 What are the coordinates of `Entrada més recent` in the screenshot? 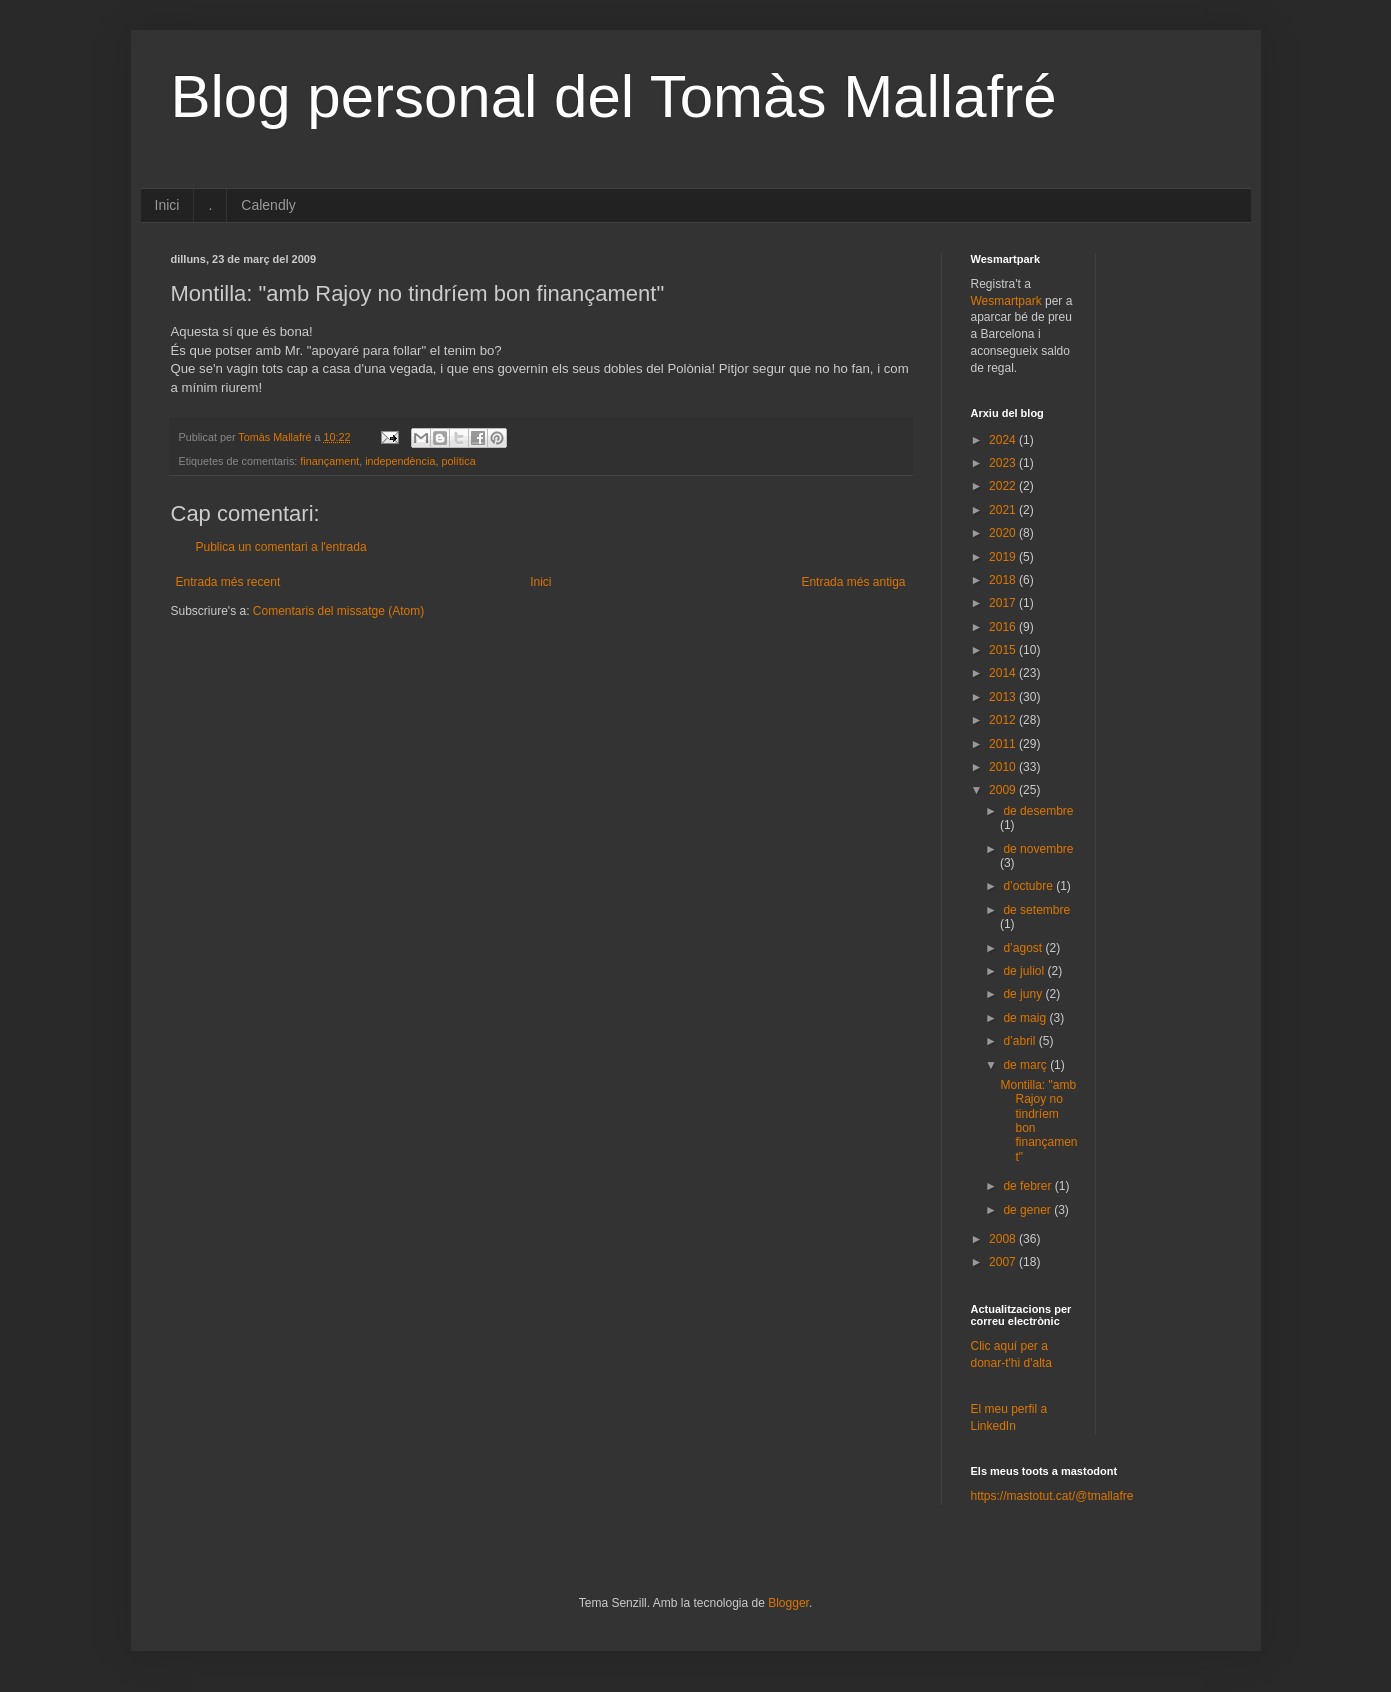 It's located at (228, 582).